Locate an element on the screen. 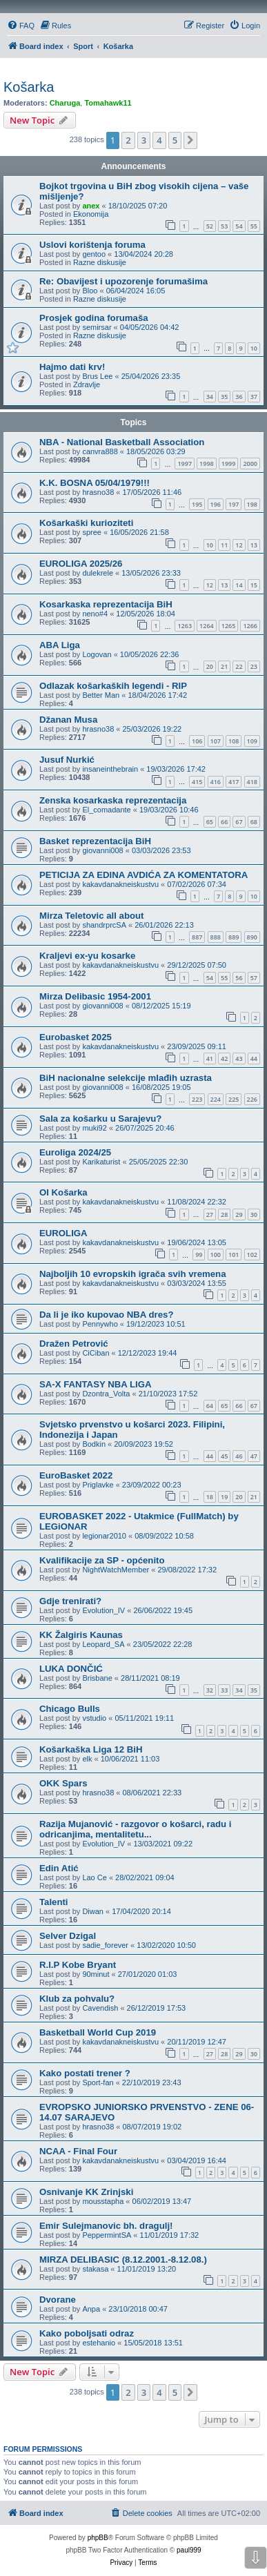 This screenshot has height=2576, width=267. Edin Atić is located at coordinates (59, 1868).